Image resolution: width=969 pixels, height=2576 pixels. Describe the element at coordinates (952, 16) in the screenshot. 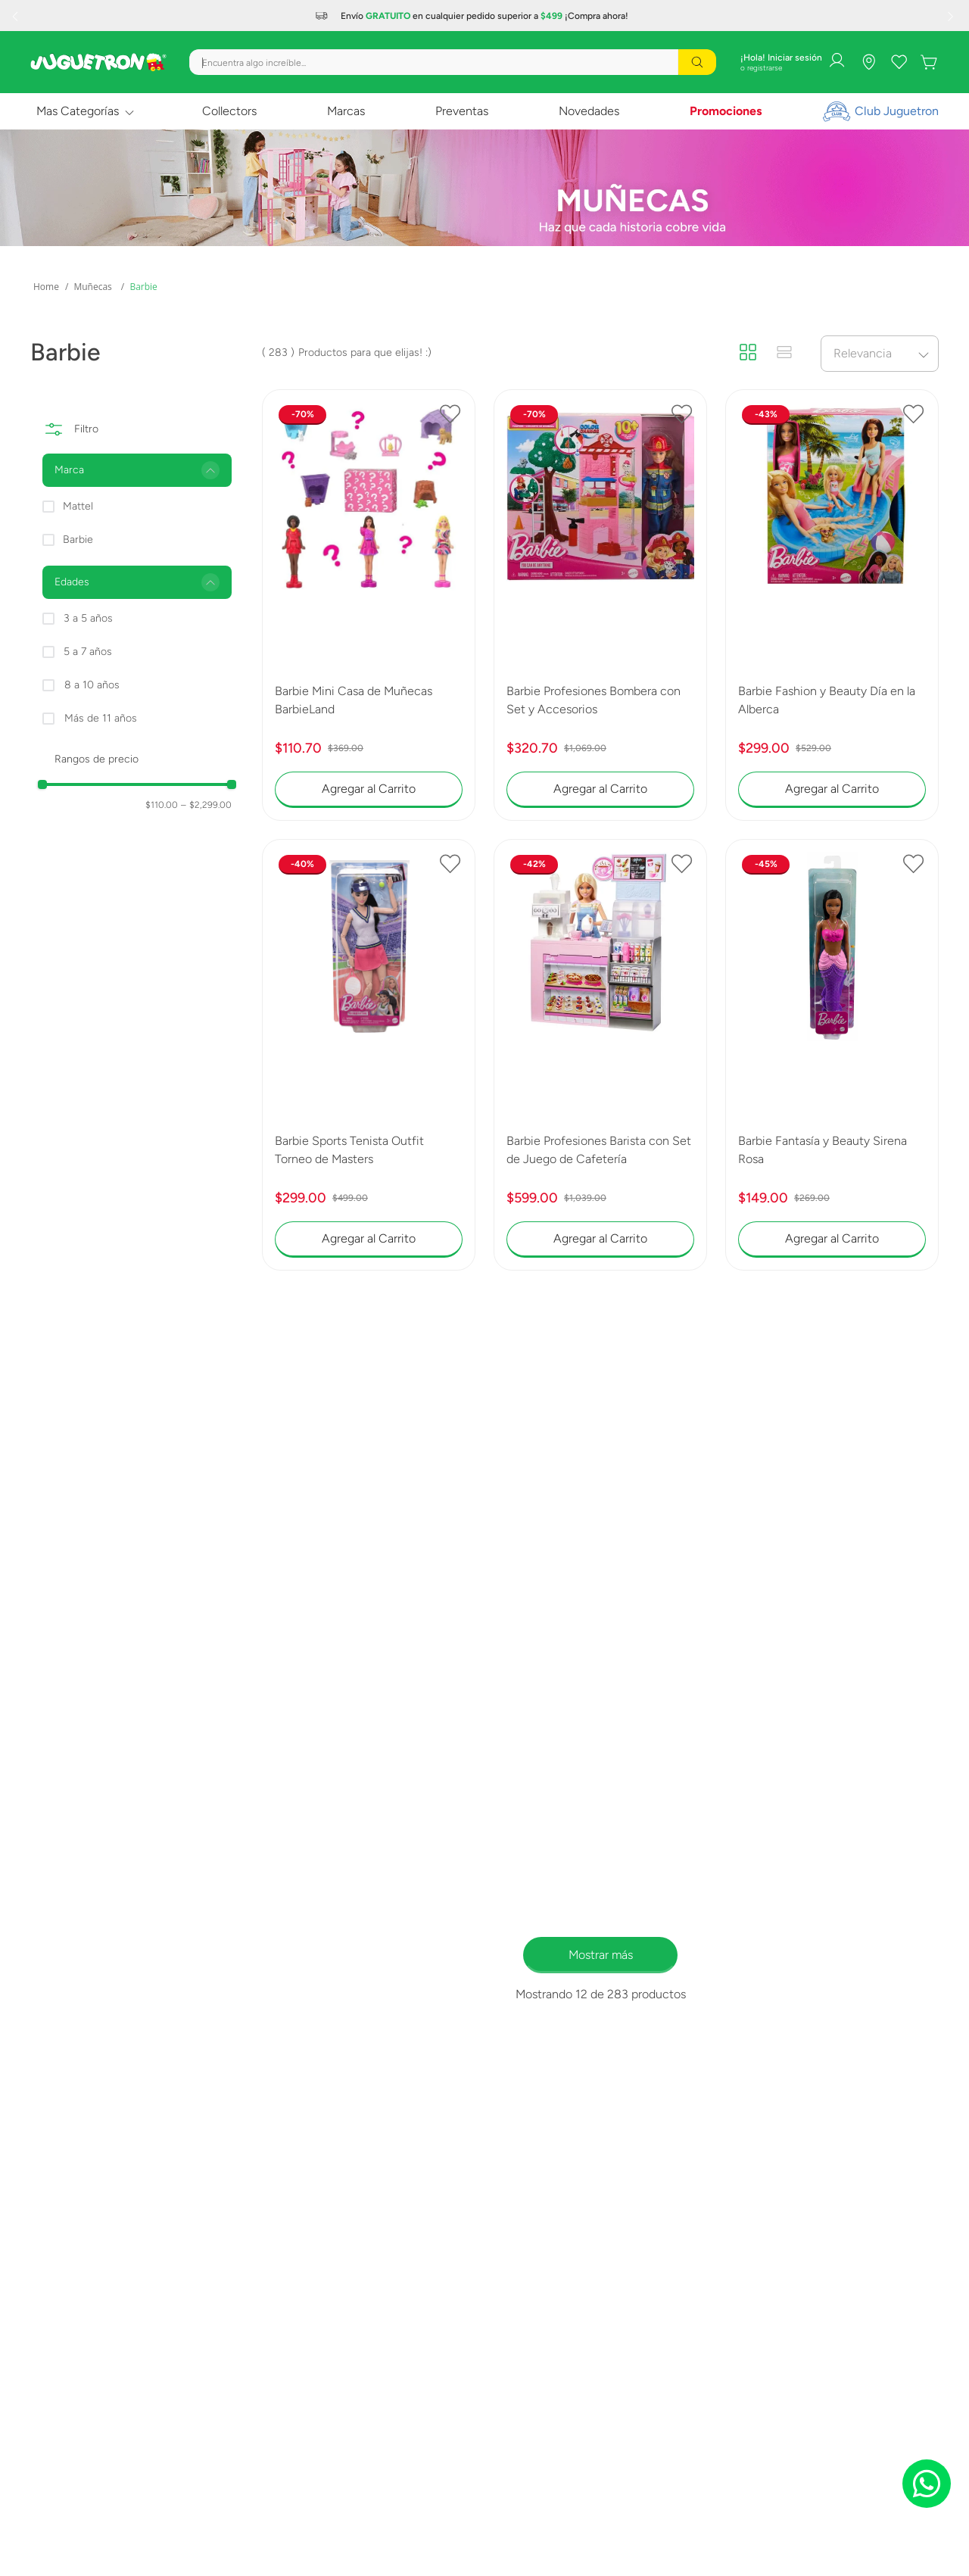

I see `[Next Slide]` at that location.